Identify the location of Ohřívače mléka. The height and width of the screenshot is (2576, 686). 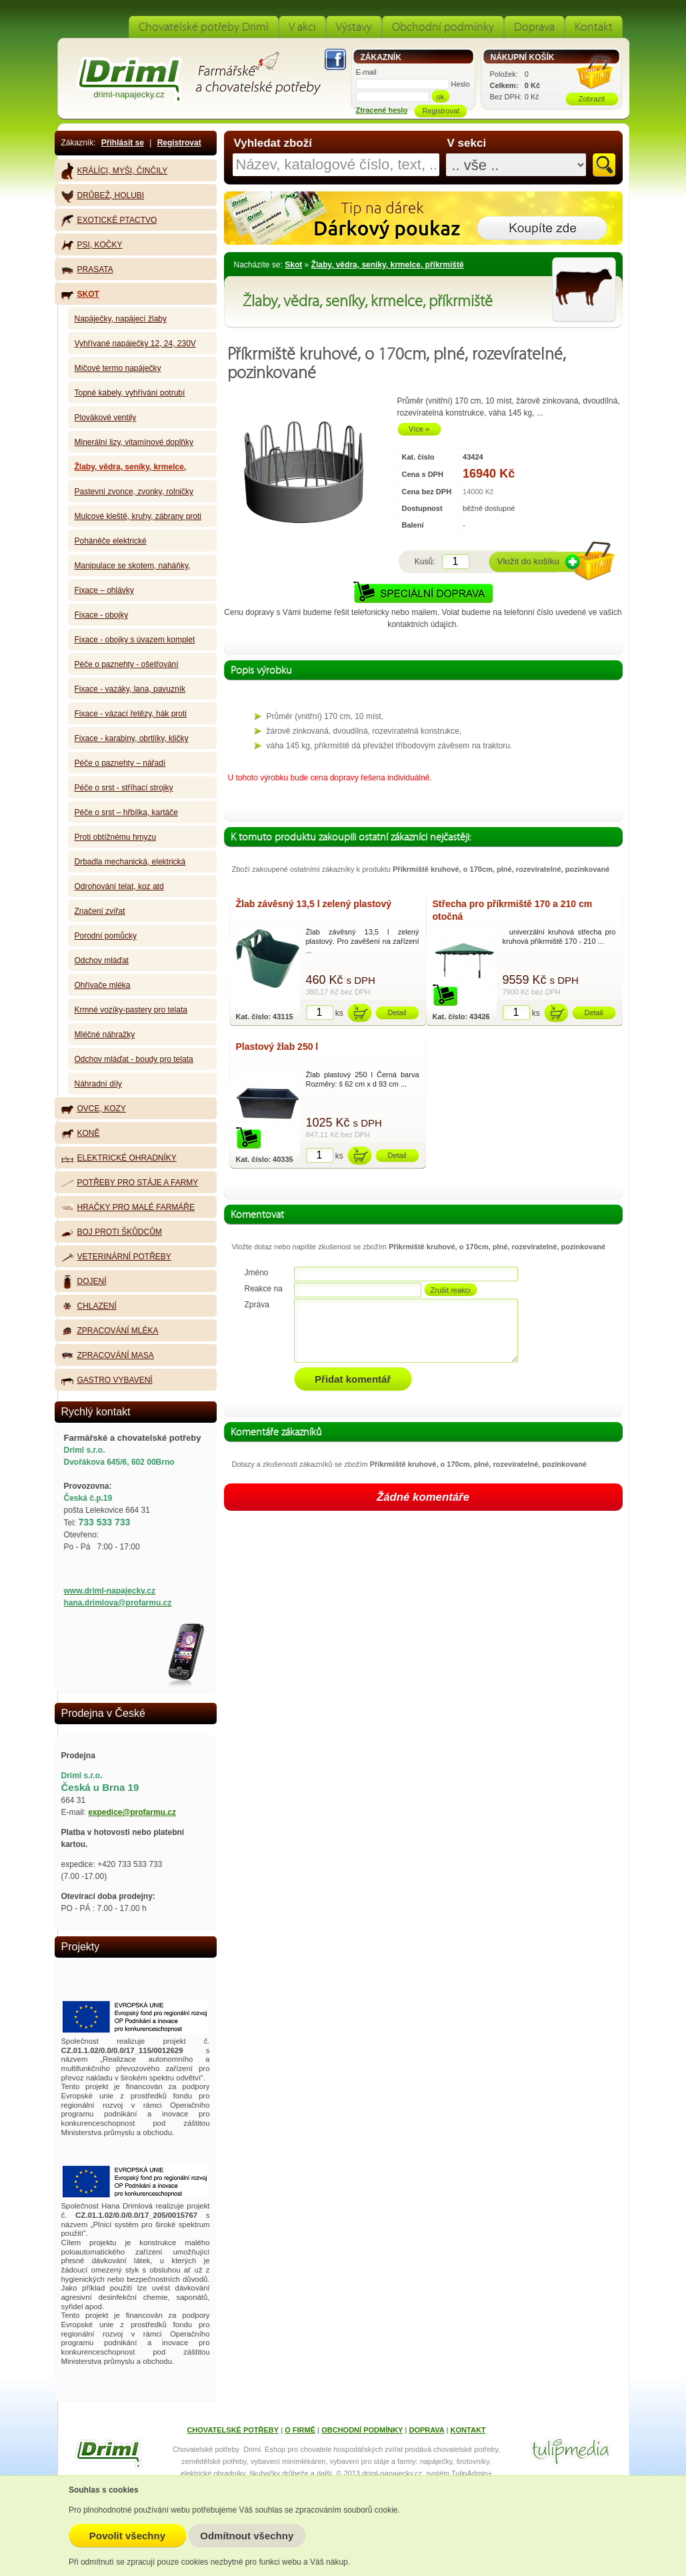
(103, 985).